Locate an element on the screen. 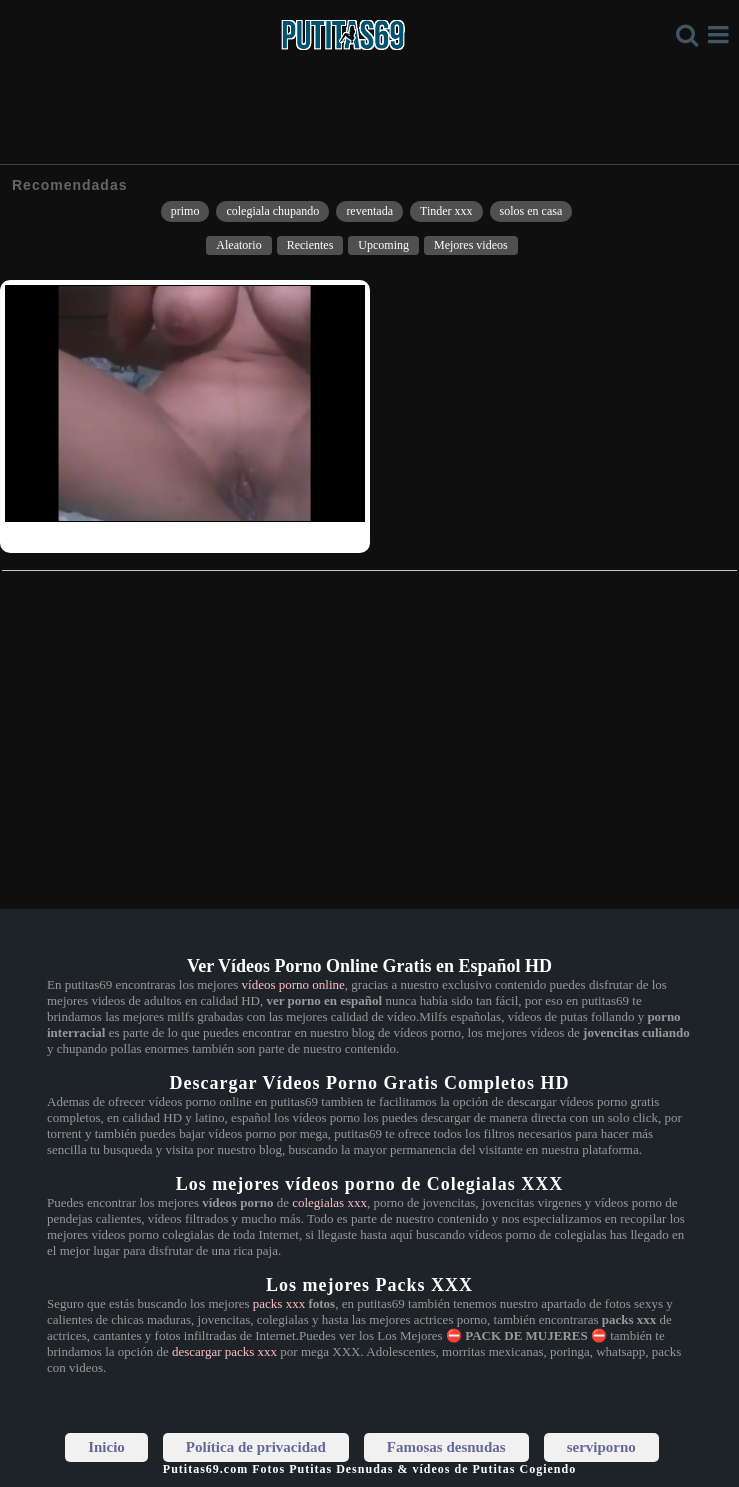  Tetona jugando con su clitoris un ratito is located at coordinates (106, 535).